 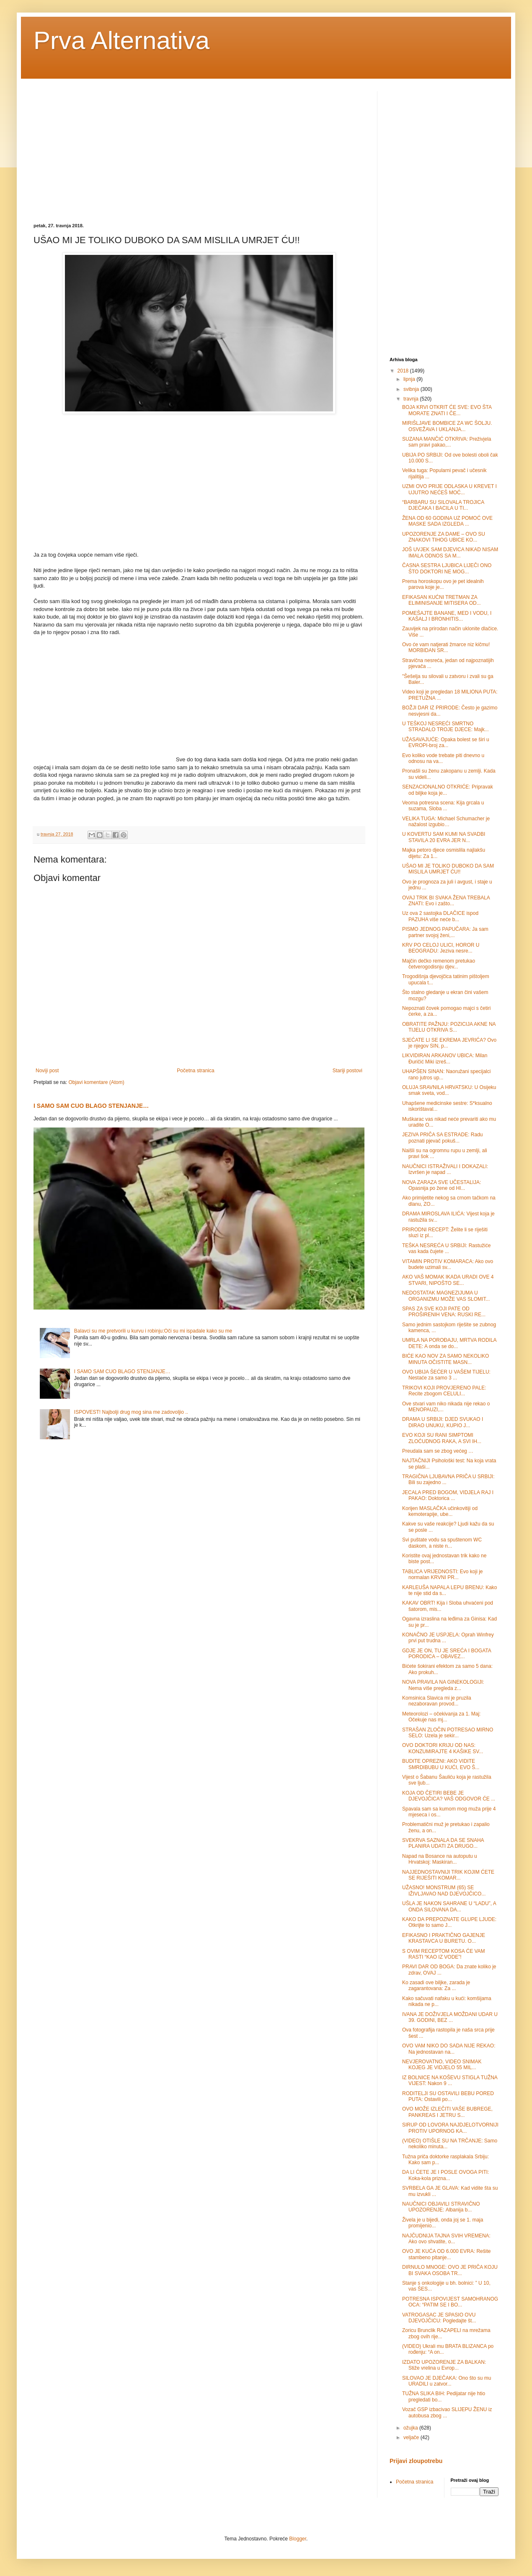 What do you see at coordinates (446, 442) in the screenshot?
I see `SUZANA MANČIĆ OTKRIVA: Preživjela sam pravi pakao,...` at bounding box center [446, 442].